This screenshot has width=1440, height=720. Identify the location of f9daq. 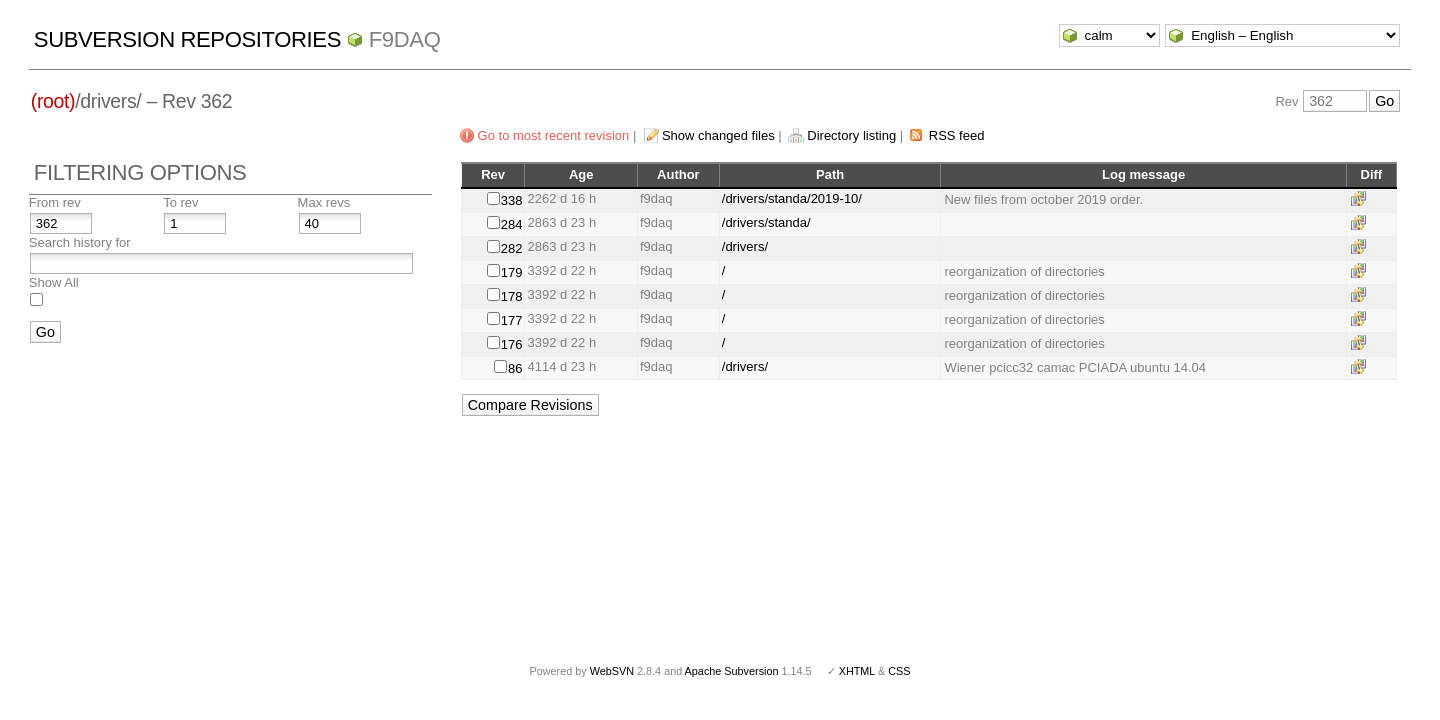
(405, 39).